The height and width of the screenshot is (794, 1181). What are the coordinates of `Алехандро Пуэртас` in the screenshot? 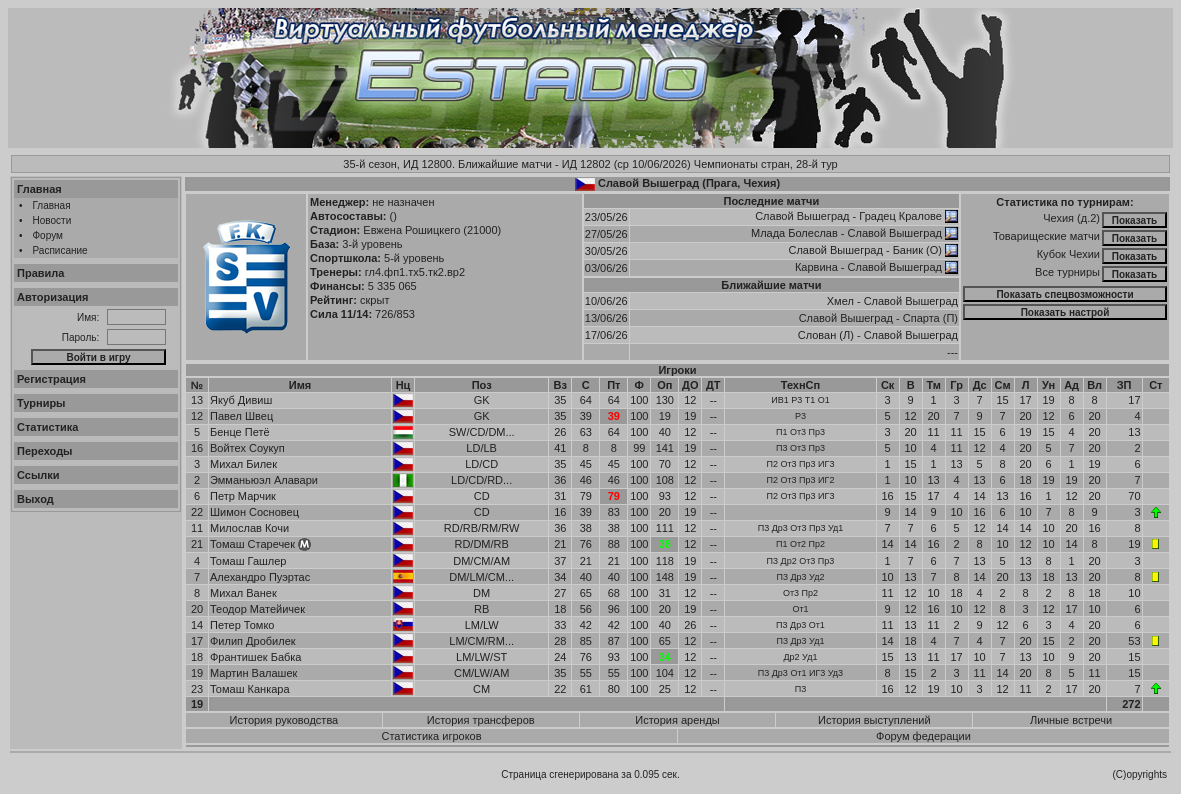 It's located at (260, 577).